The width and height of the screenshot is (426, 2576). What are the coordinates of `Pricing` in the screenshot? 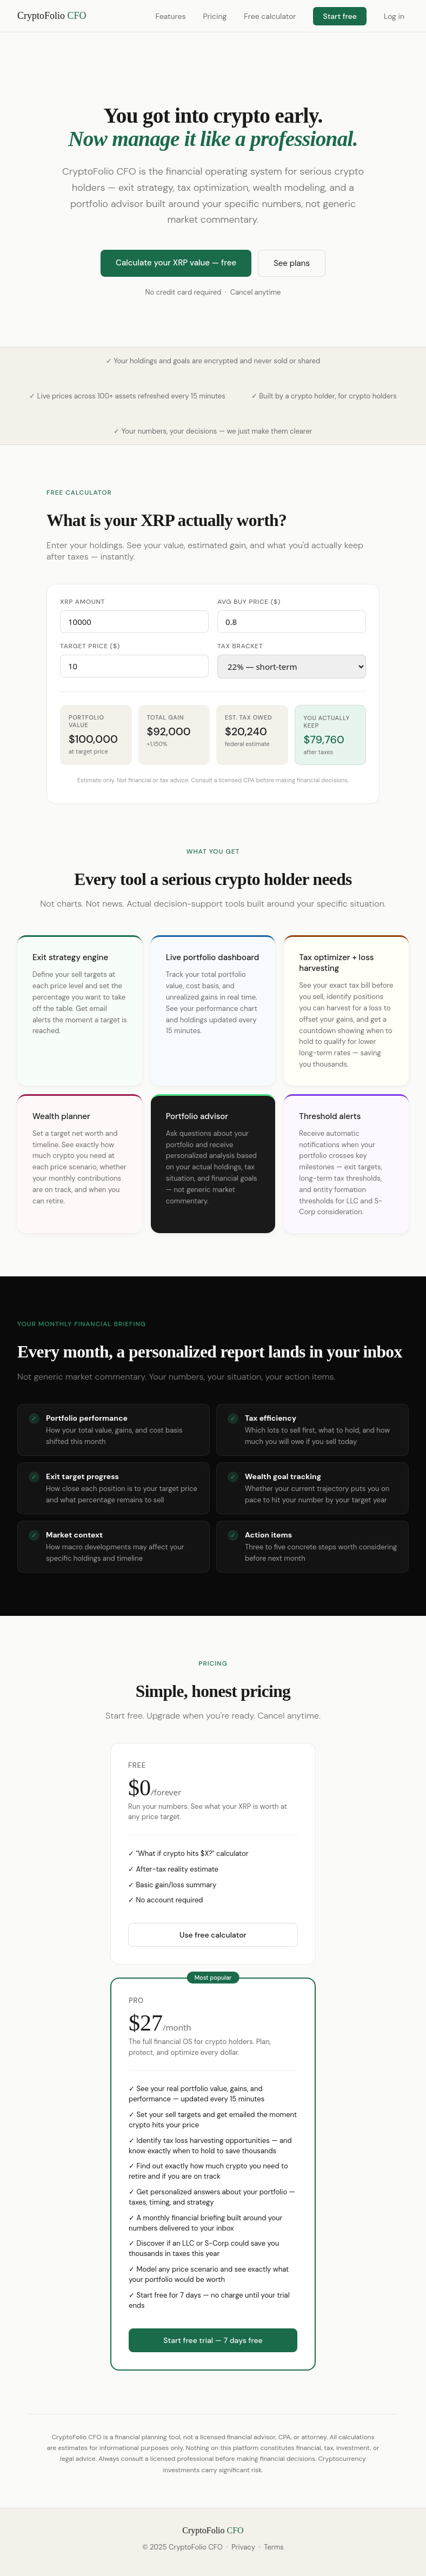 It's located at (215, 16).